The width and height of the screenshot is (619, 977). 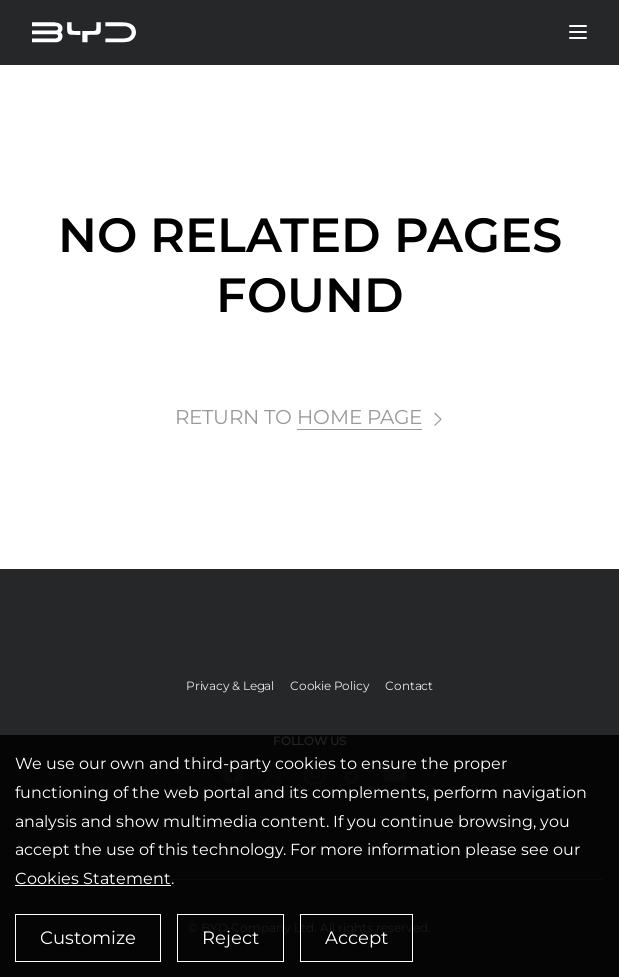 I want to click on Privacy & Legal, so click(x=230, y=685).